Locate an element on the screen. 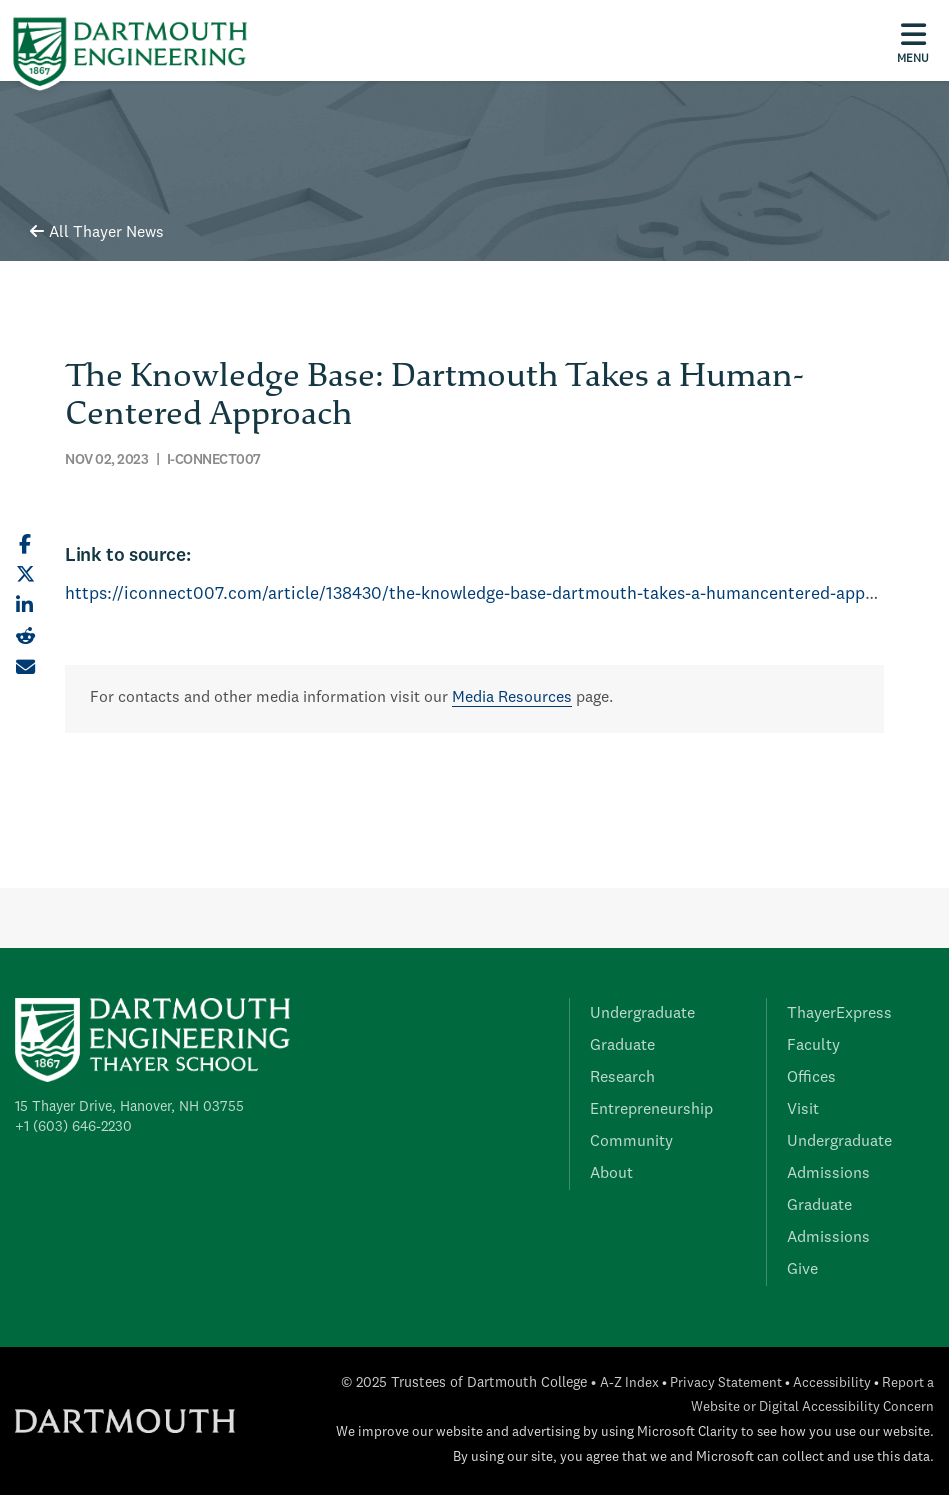 The image size is (949, 1495). All Thayer News is located at coordinates (97, 233).